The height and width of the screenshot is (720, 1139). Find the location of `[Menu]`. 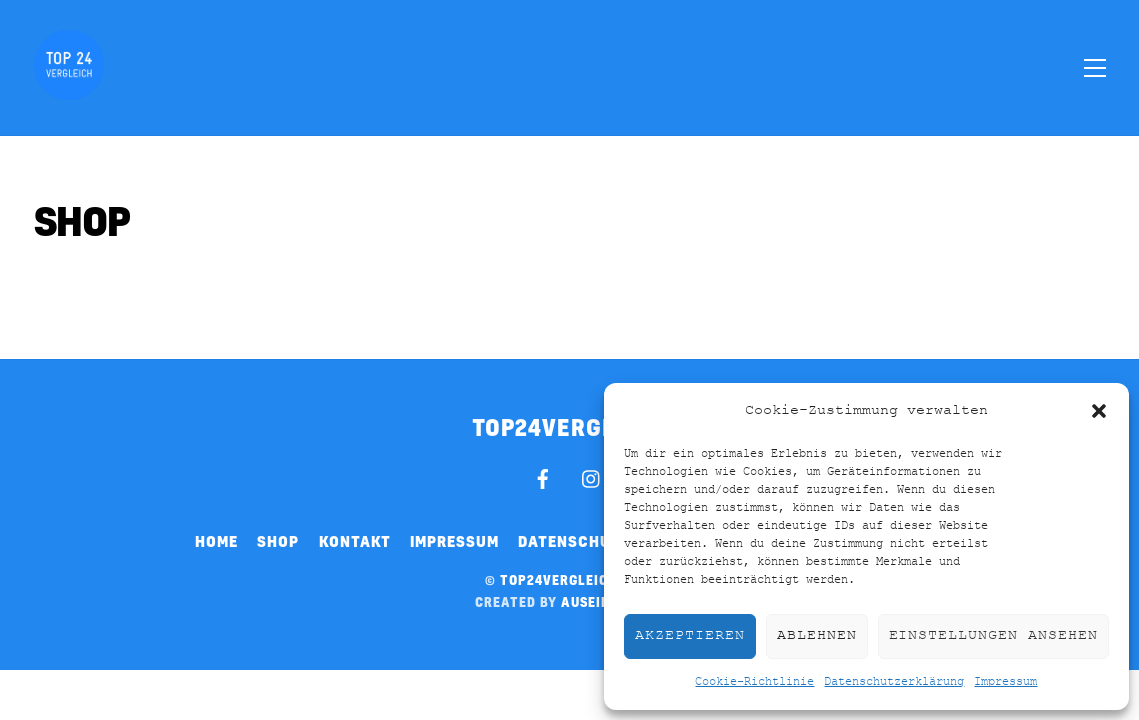

[Menu] is located at coordinates (1095, 67).